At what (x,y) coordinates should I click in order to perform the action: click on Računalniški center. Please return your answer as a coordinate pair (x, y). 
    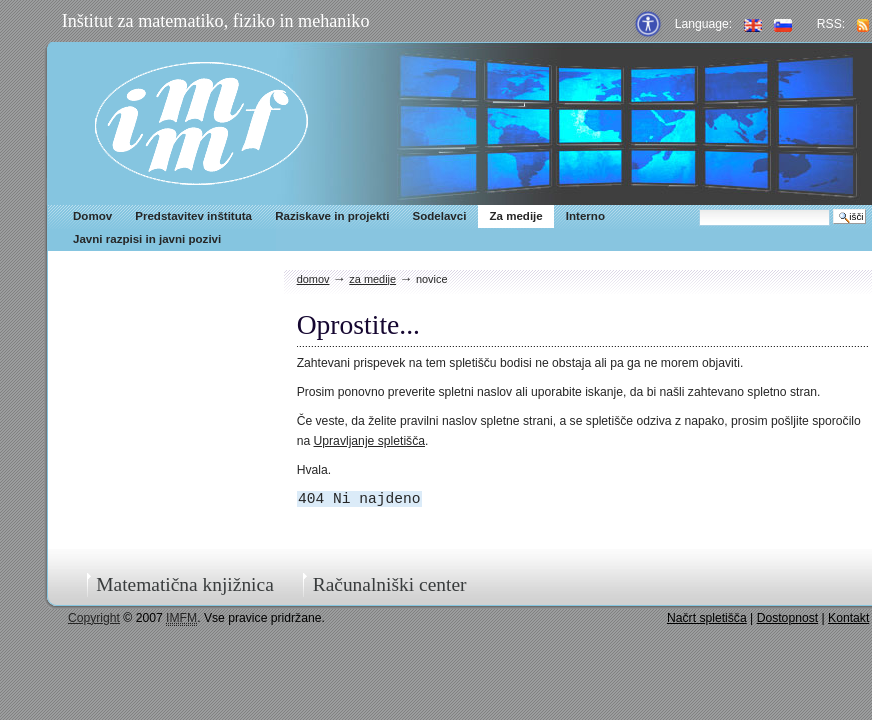
    Looking at the image, I should click on (390, 584).